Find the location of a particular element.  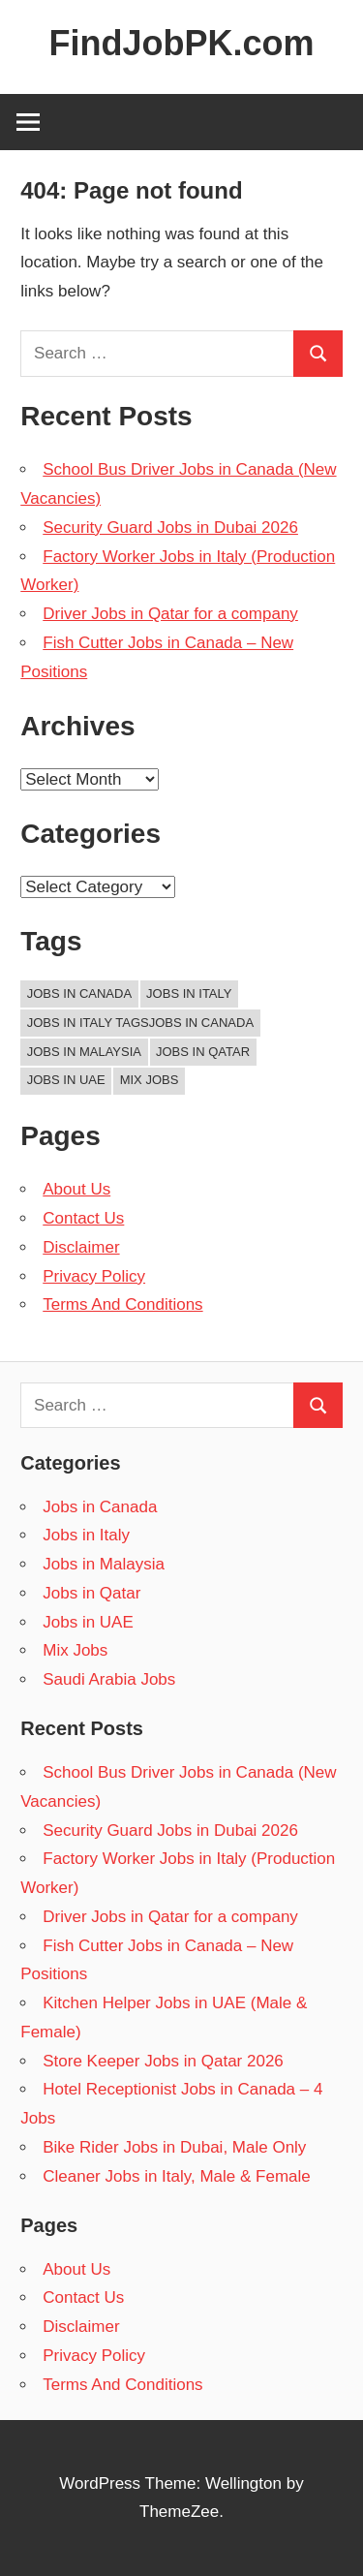

Store Keeper Jobs in Qatar 2026 is located at coordinates (163, 2061).